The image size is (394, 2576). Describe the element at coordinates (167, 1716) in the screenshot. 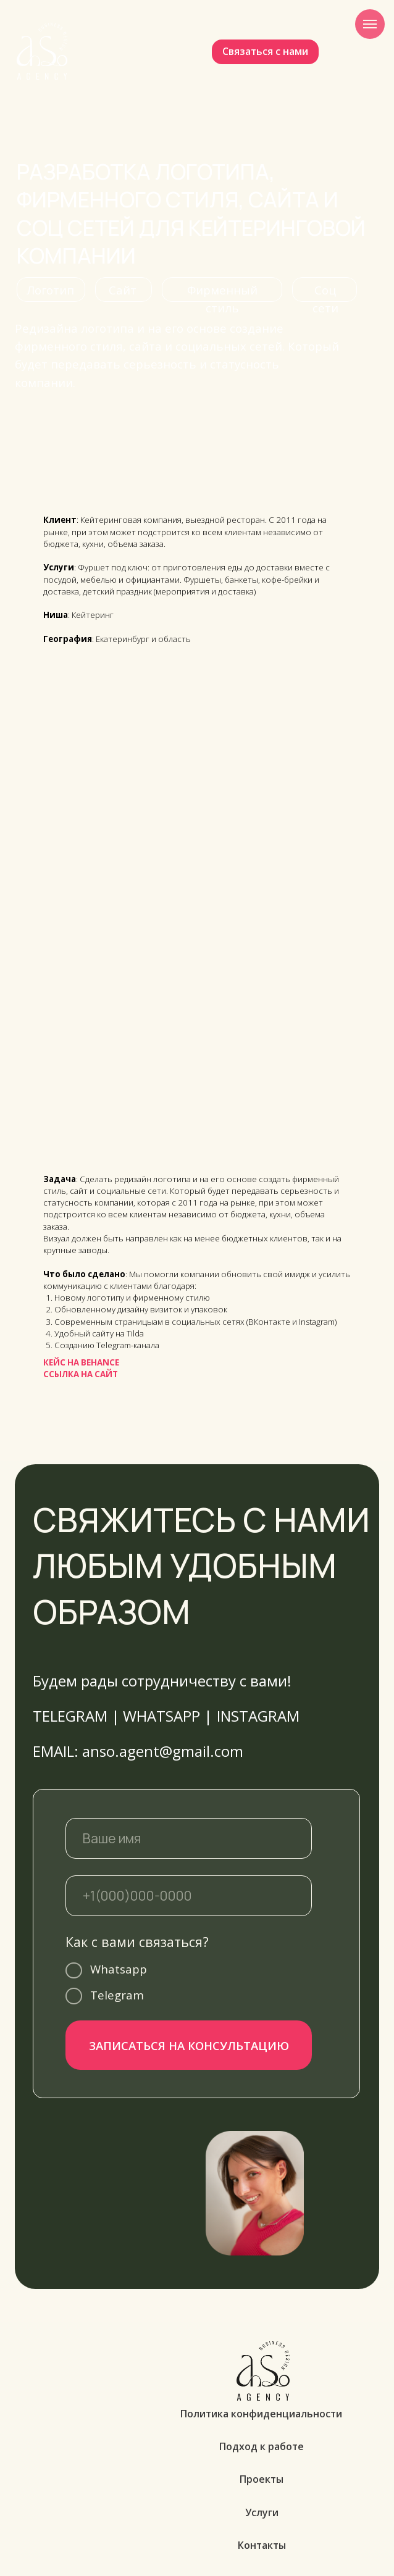

I see `WHATSAPP |` at that location.